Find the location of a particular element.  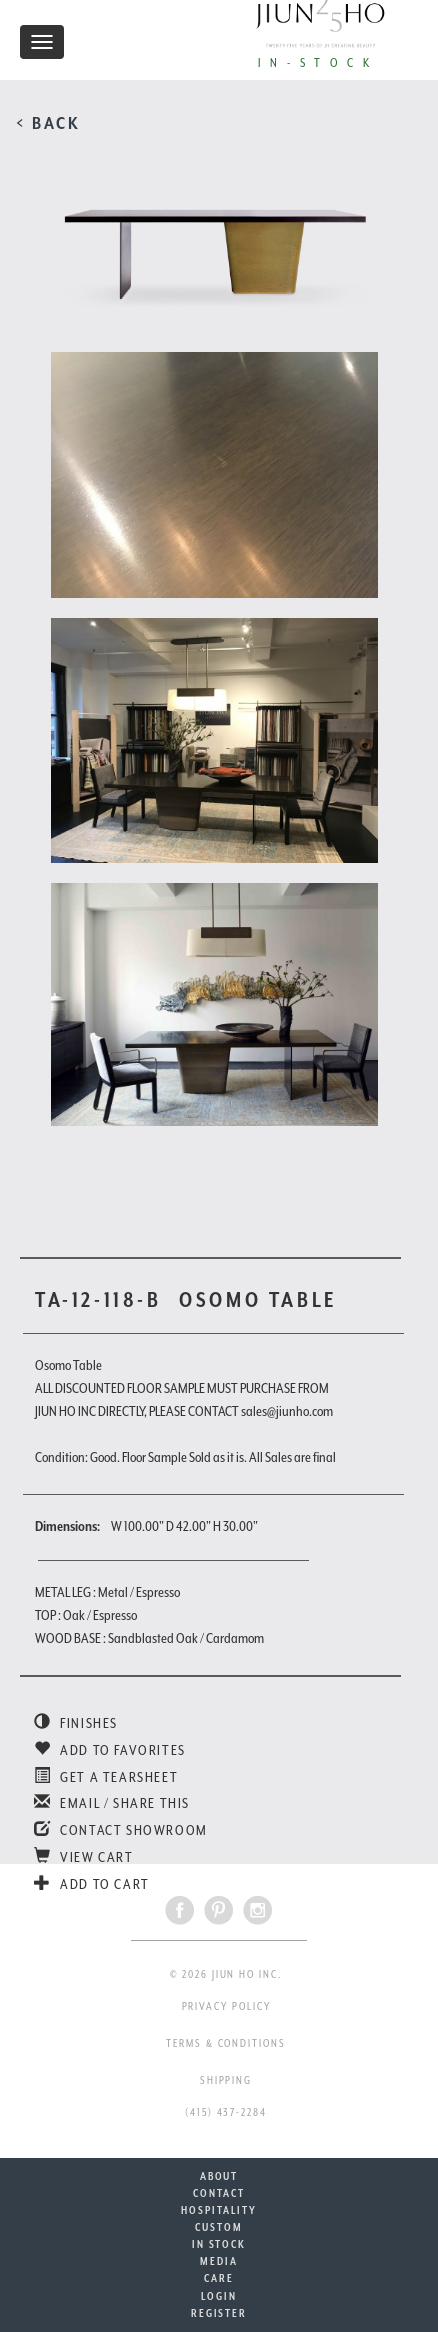

ADD TO CART is located at coordinates (92, 1884).